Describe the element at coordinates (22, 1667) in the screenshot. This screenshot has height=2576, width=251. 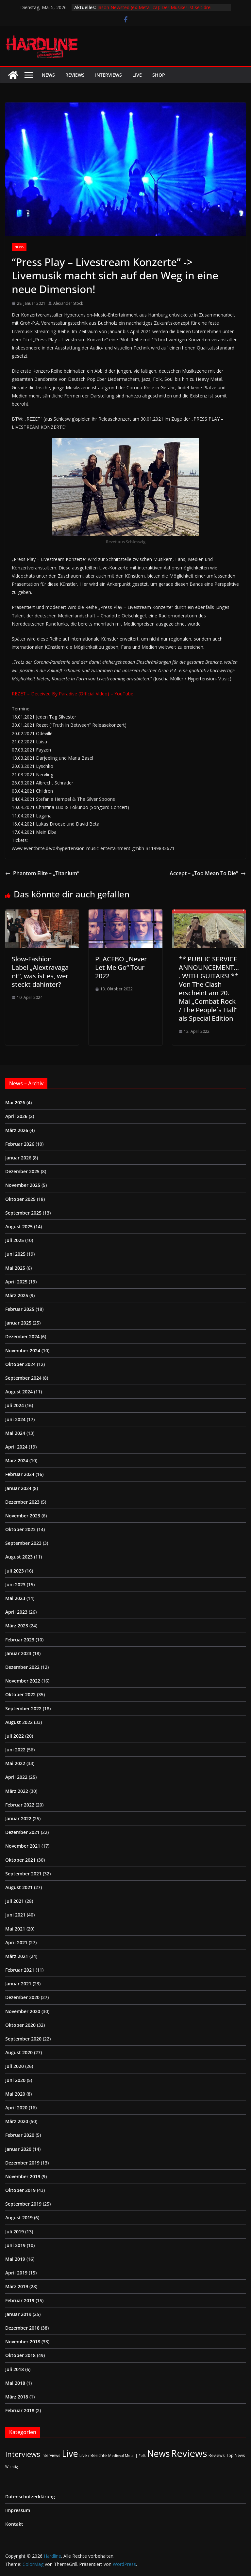
I see `Dezember 2022` at that location.